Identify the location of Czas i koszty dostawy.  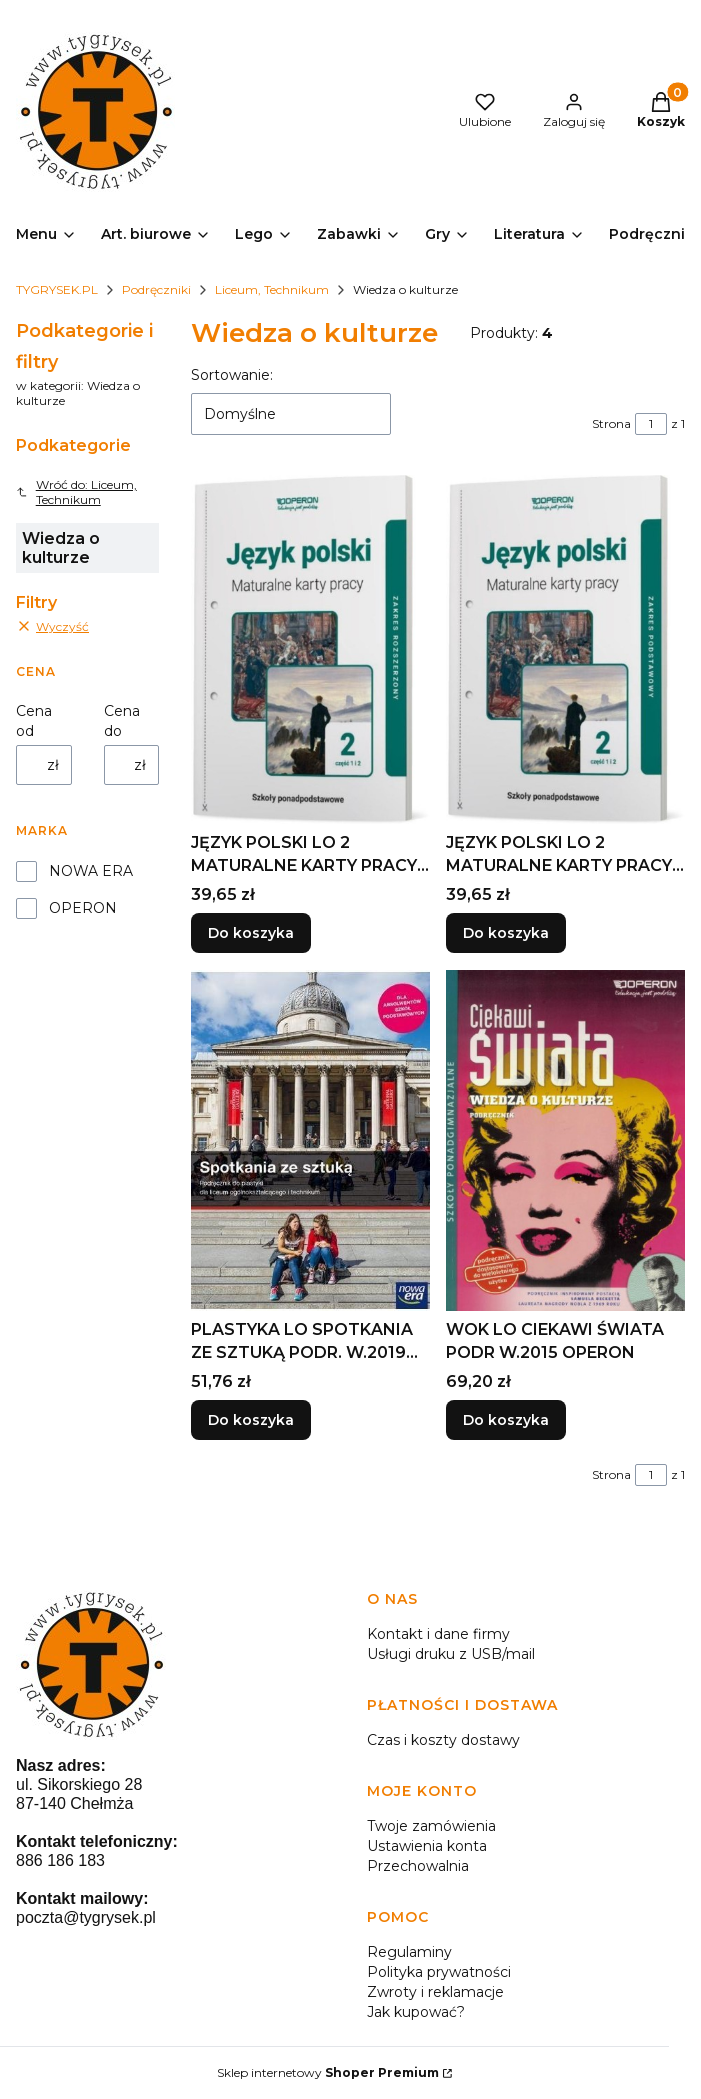
(443, 1740).